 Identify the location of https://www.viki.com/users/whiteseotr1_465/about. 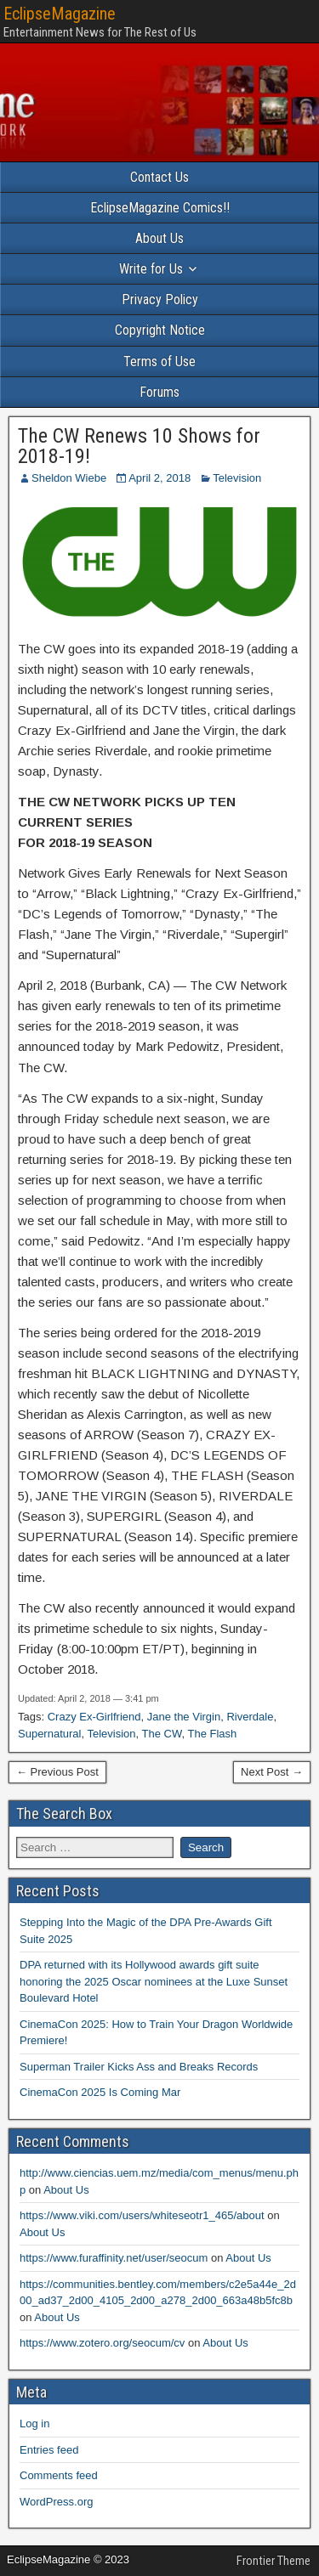
(142, 2215).